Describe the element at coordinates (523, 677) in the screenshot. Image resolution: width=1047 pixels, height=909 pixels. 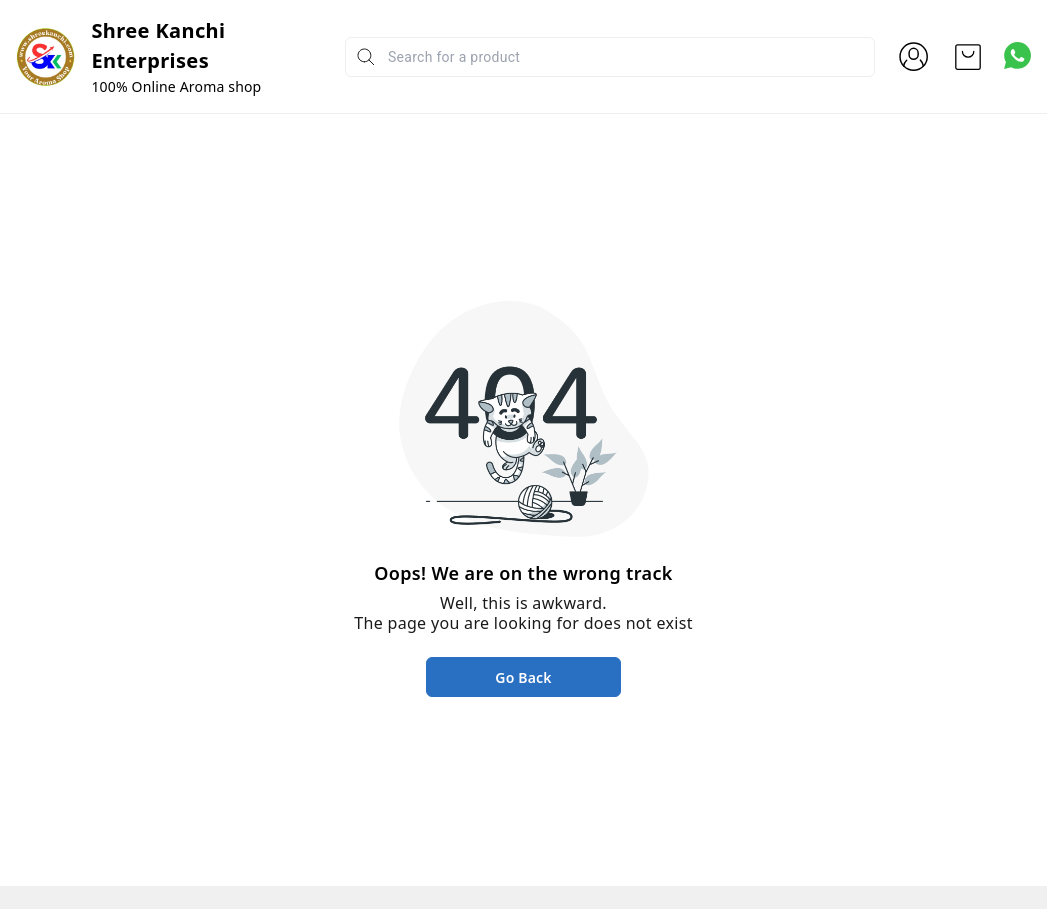
I see `Go Back` at that location.